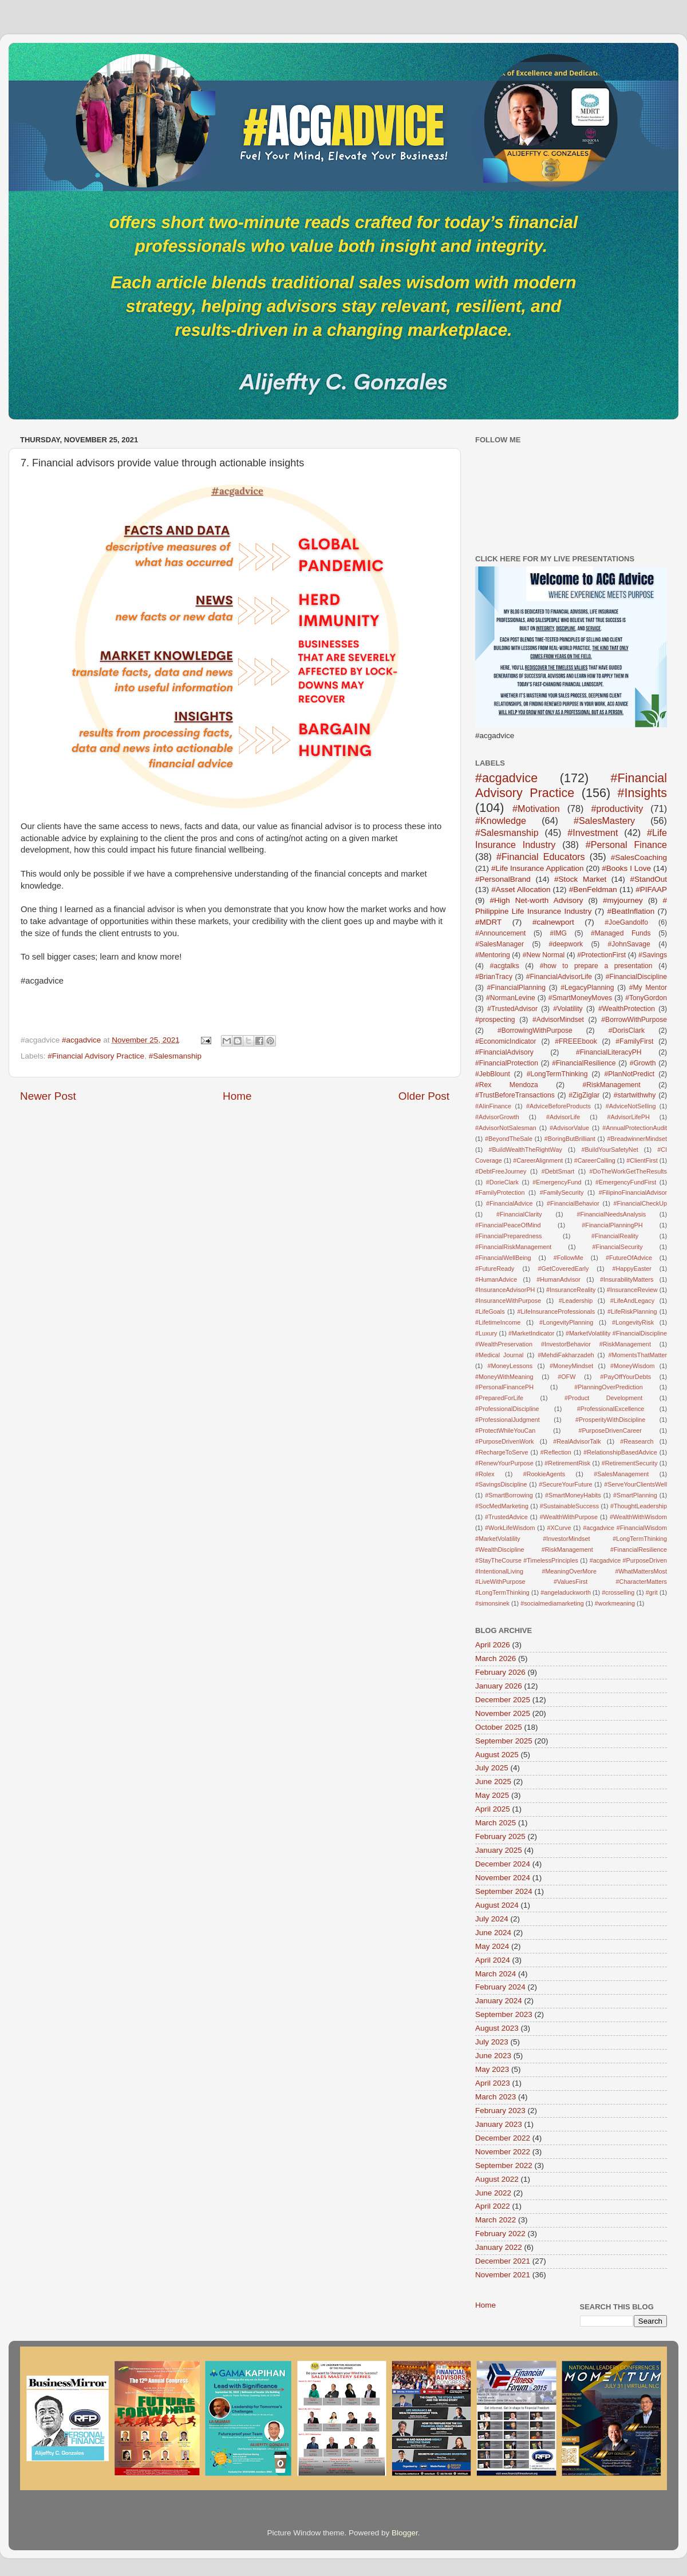  Describe the element at coordinates (493, 2055) in the screenshot. I see `June 2023` at that location.